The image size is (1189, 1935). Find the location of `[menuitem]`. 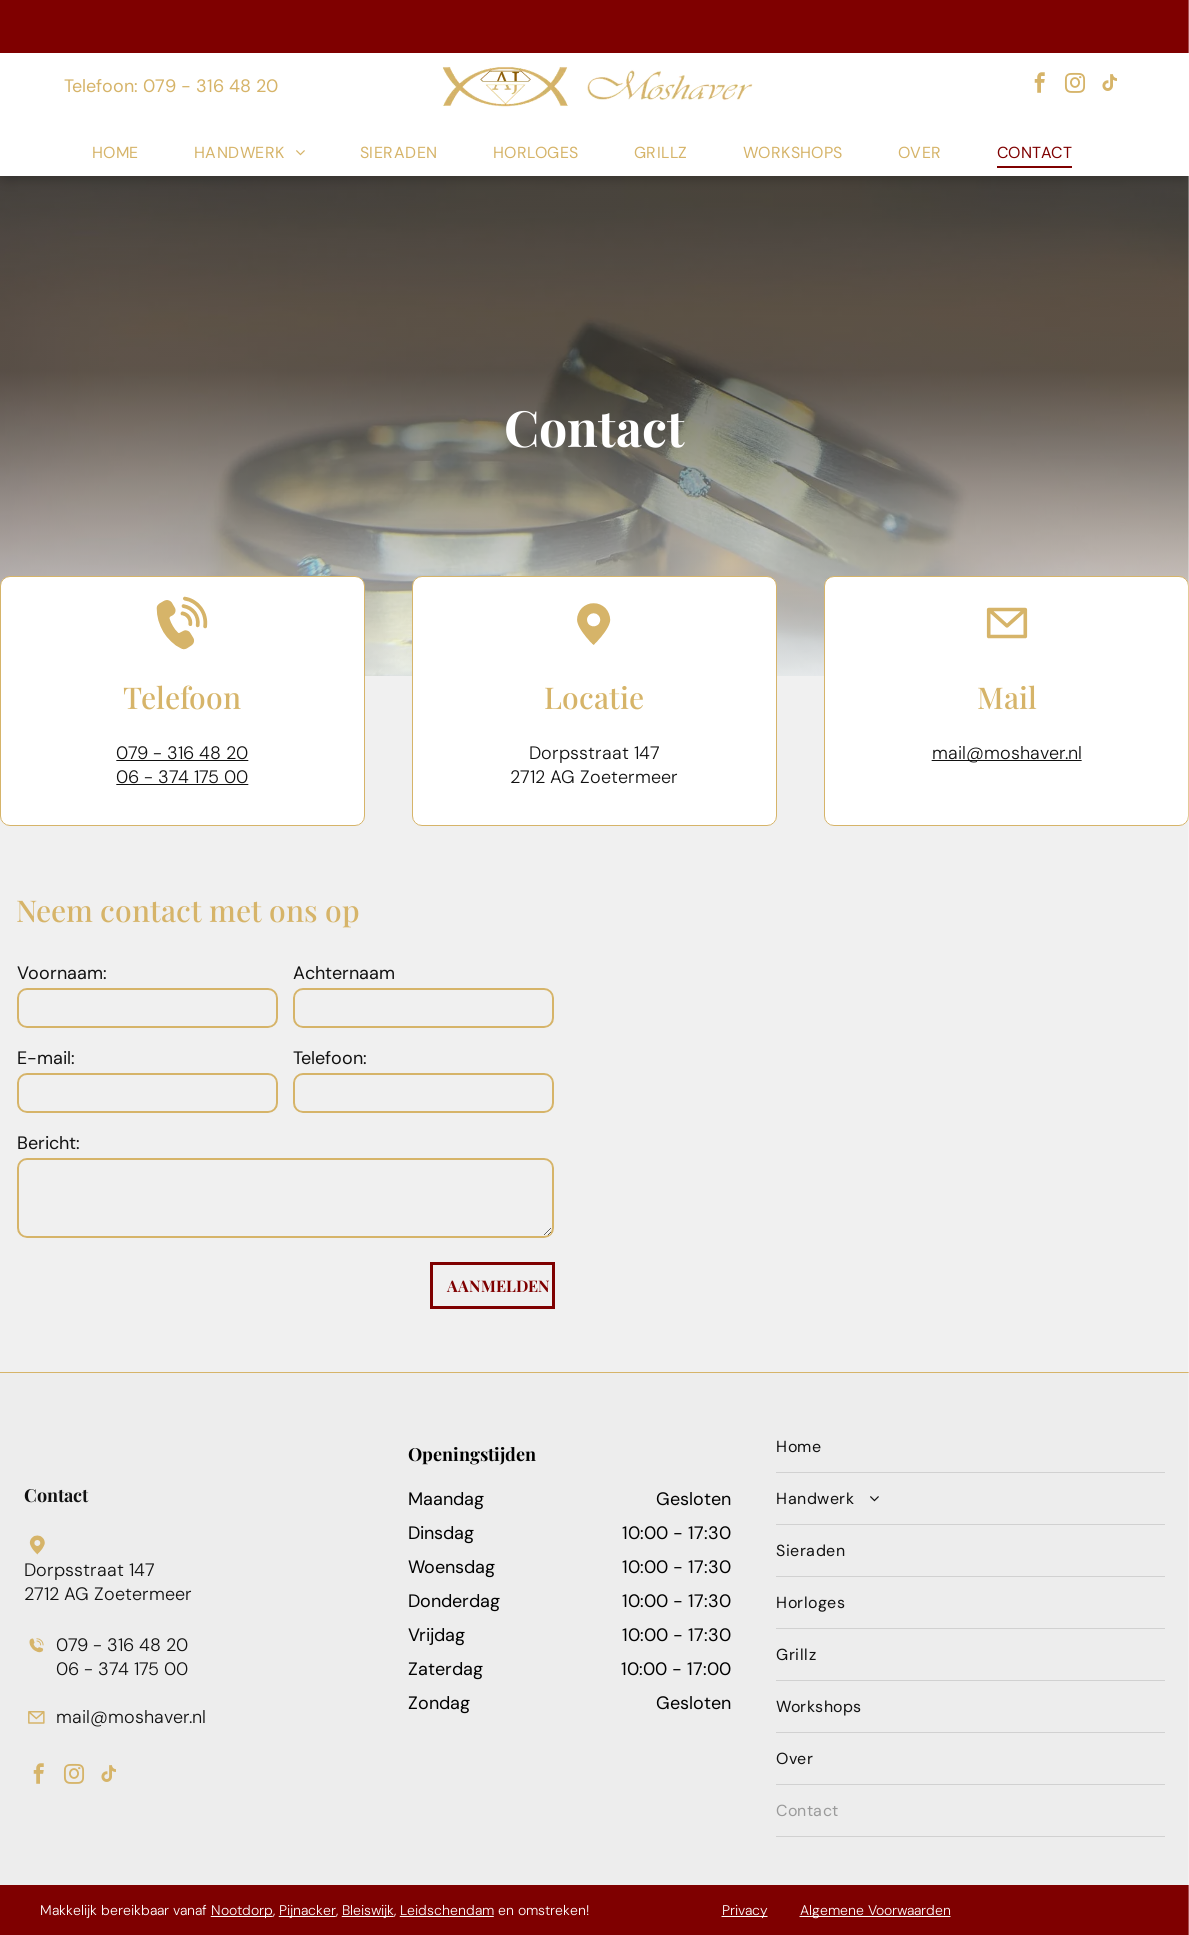

[menuitem] is located at coordinates (128, 152).